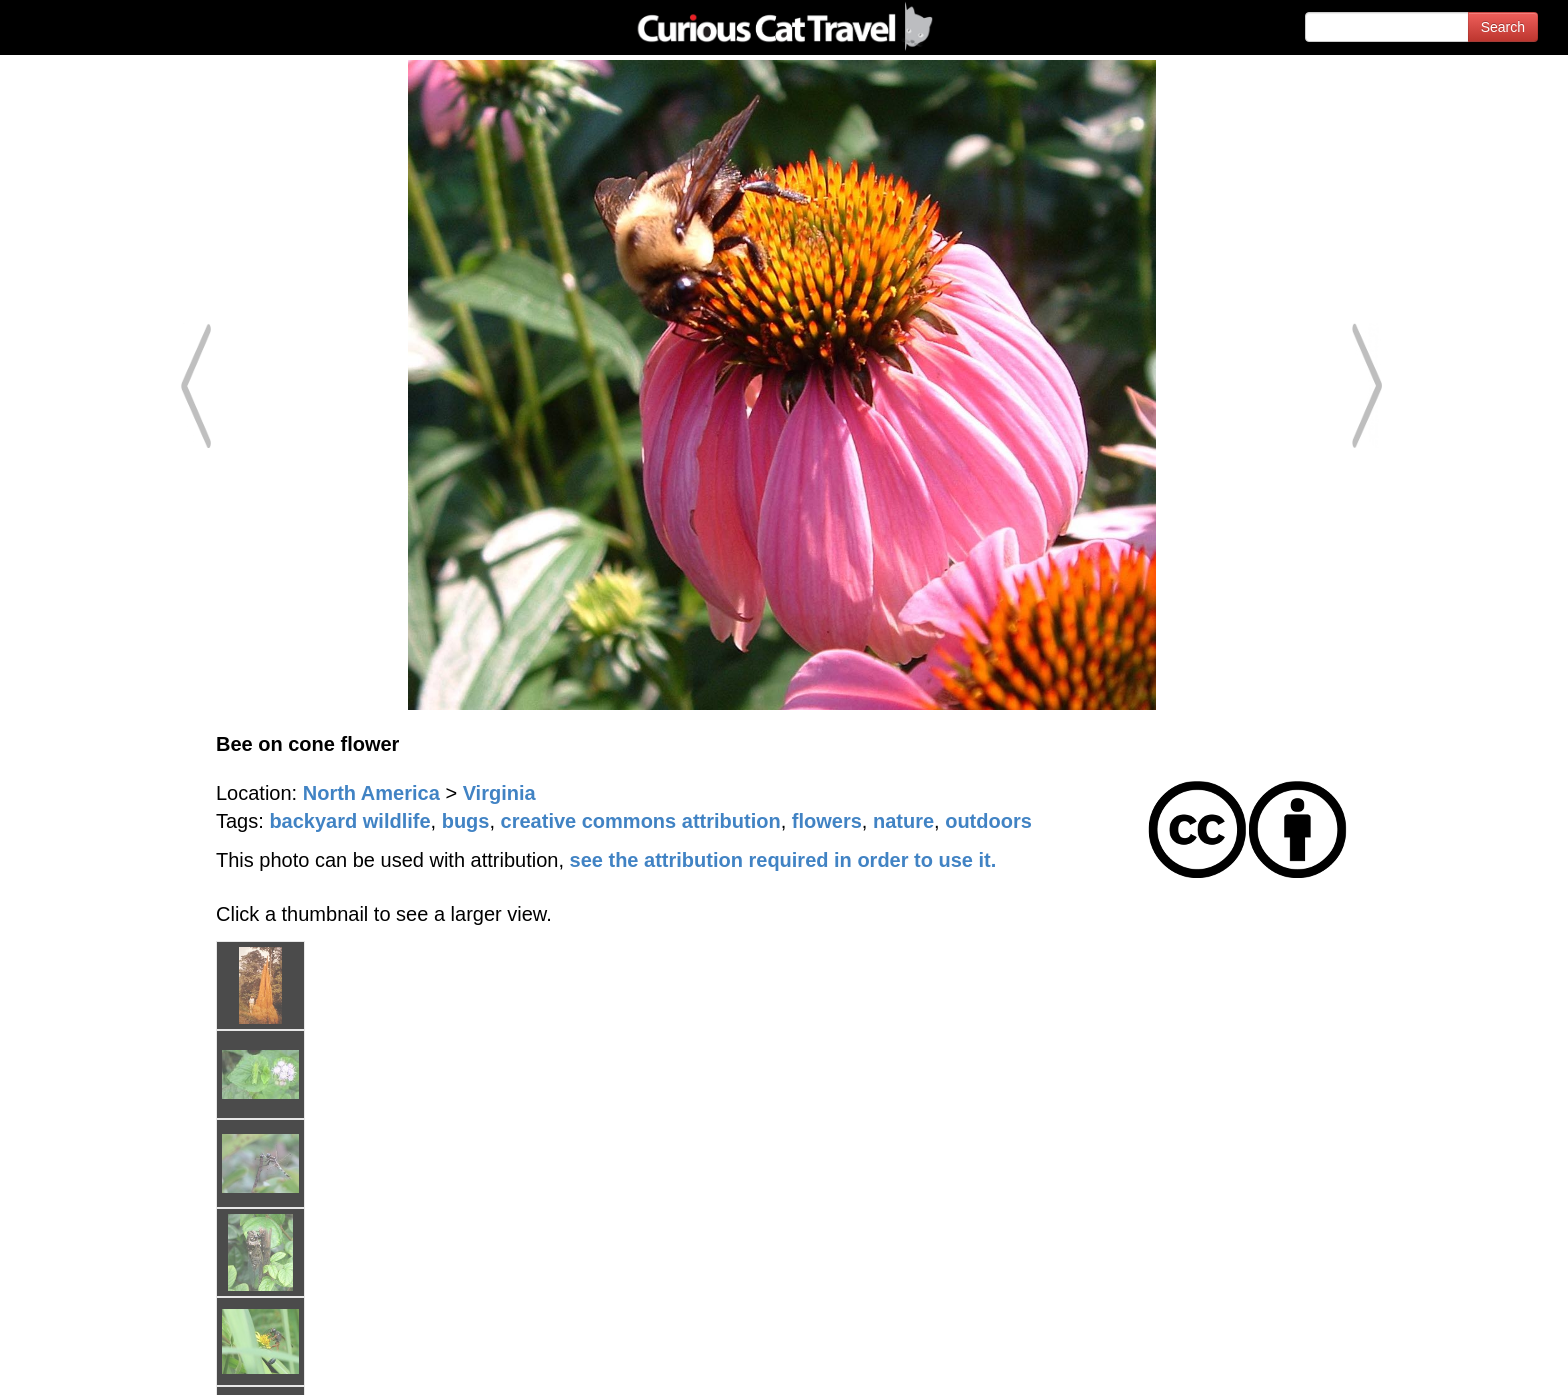  Describe the element at coordinates (121, 1362) in the screenshot. I see `© 1996-2026 Curious Cat Ltd.` at that location.